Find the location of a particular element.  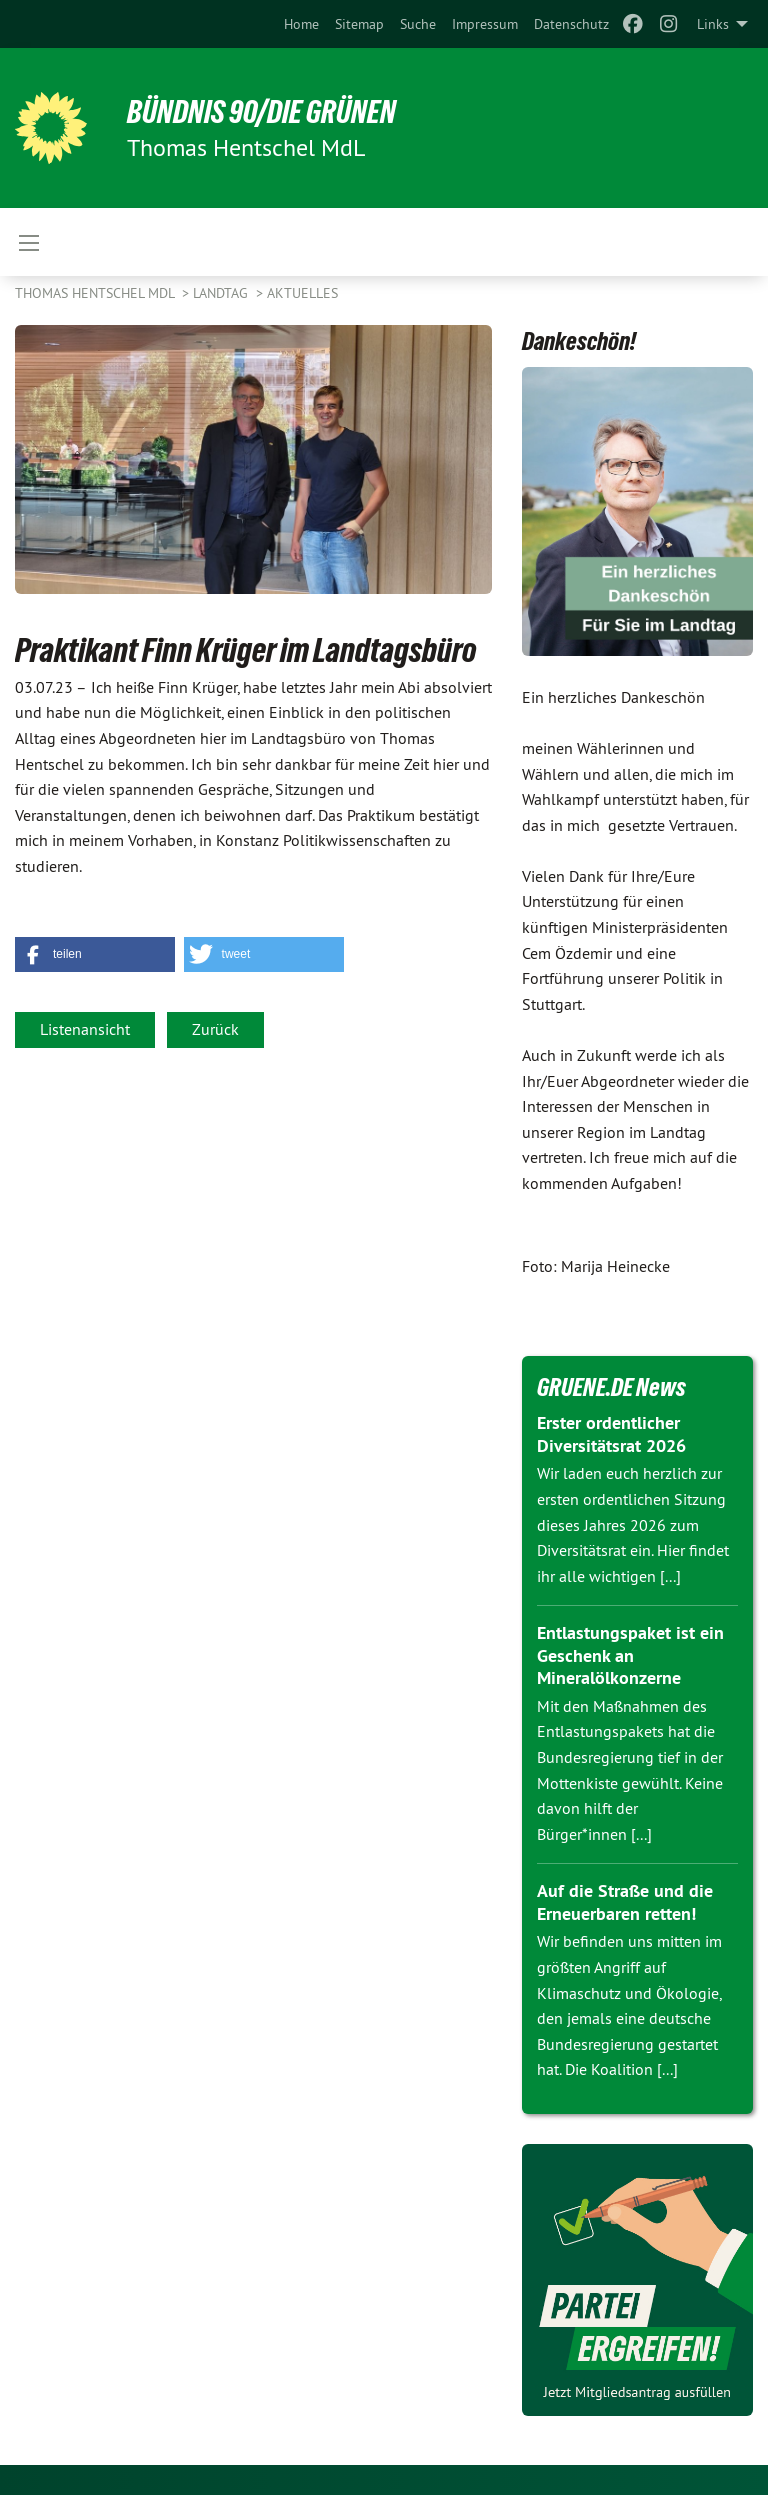

Zurück is located at coordinates (215, 1029).